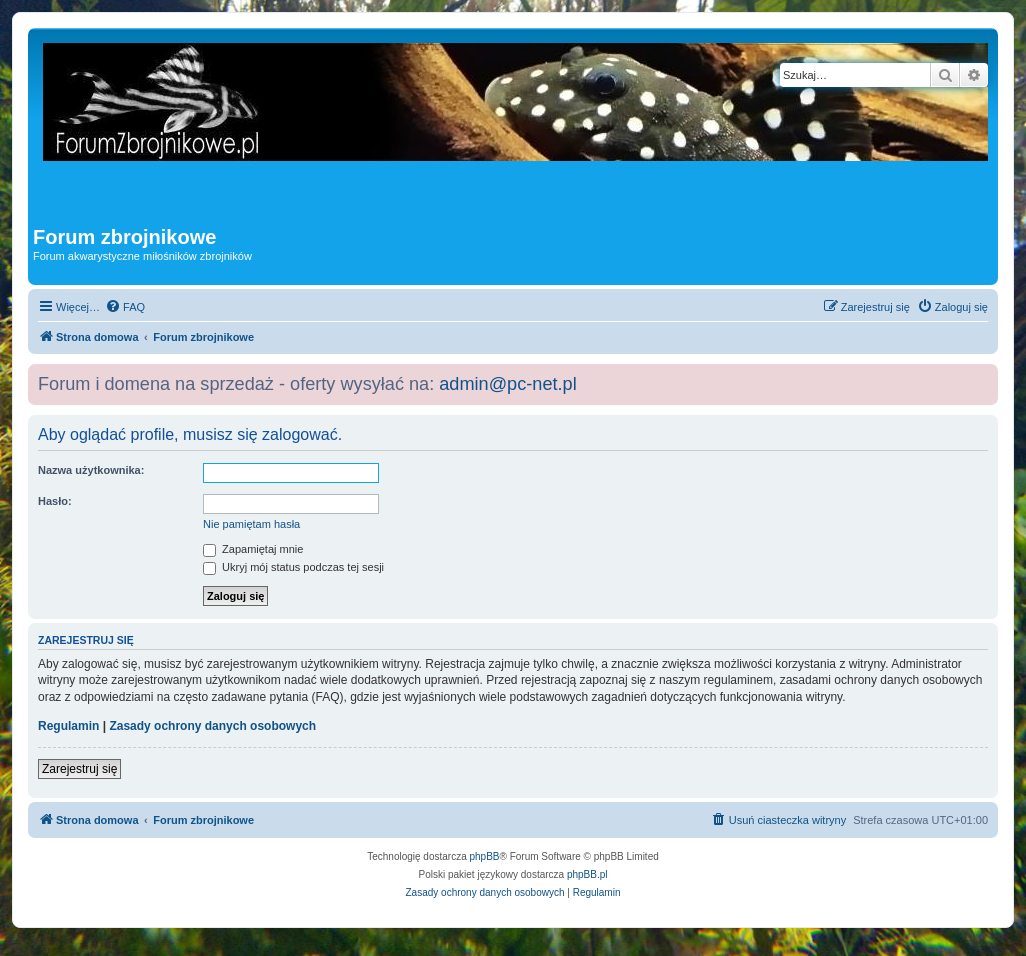  Describe the element at coordinates (125, 307) in the screenshot. I see `[menuitem]` at that location.